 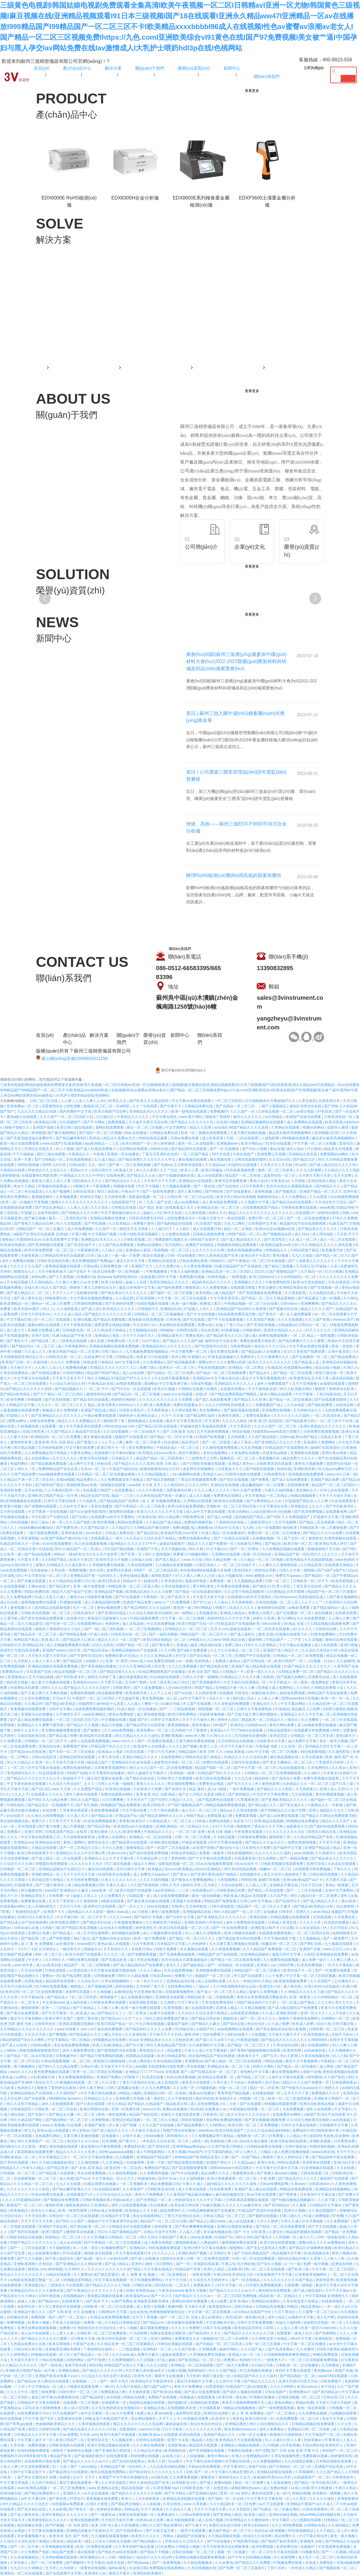 I want to click on 91香蕉视频 mp4, so click(x=166, y=2488).